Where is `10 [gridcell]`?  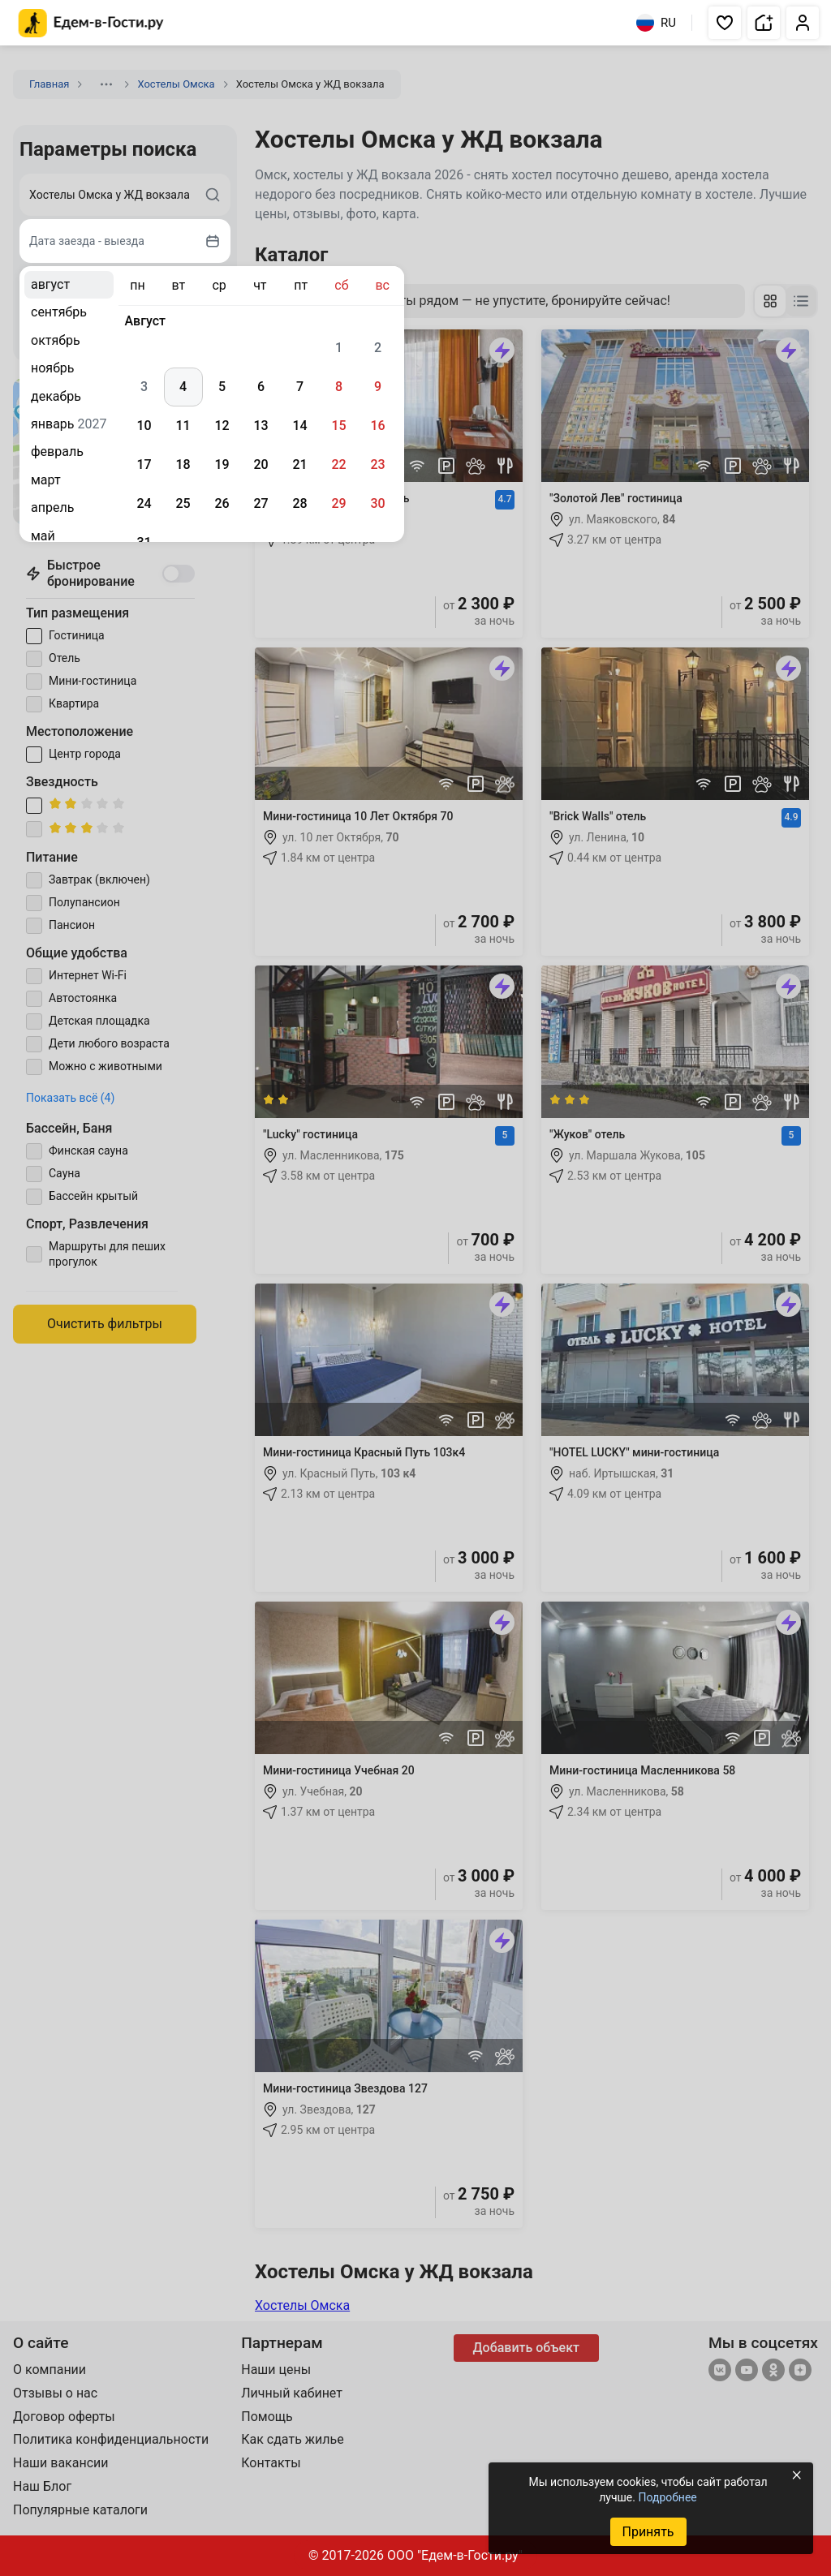 10 [gridcell] is located at coordinates (143, 425).